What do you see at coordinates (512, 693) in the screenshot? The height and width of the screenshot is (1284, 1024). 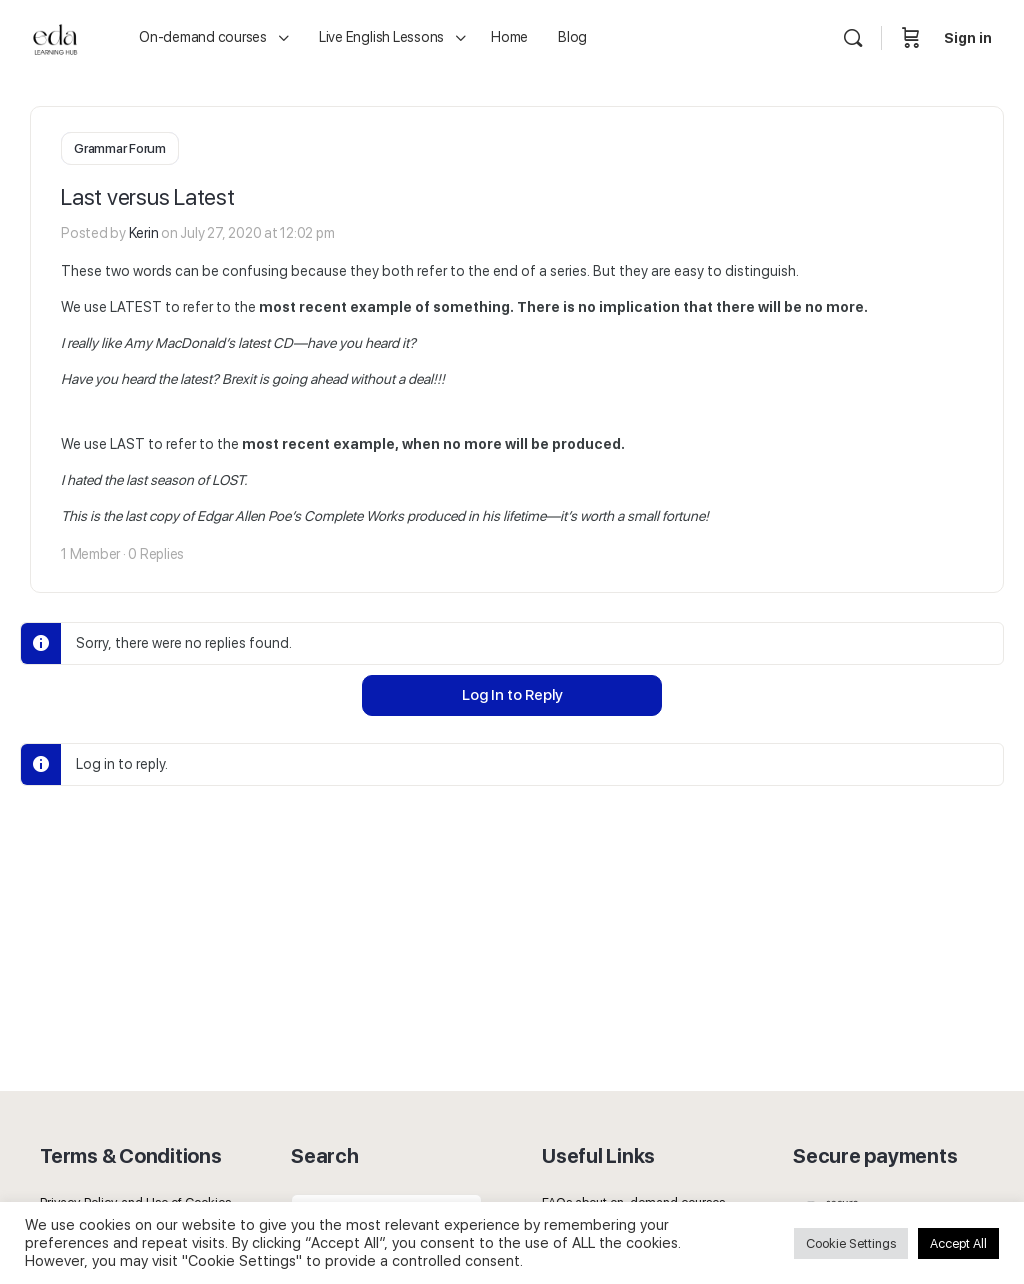 I see `Log In to Reply` at bounding box center [512, 693].